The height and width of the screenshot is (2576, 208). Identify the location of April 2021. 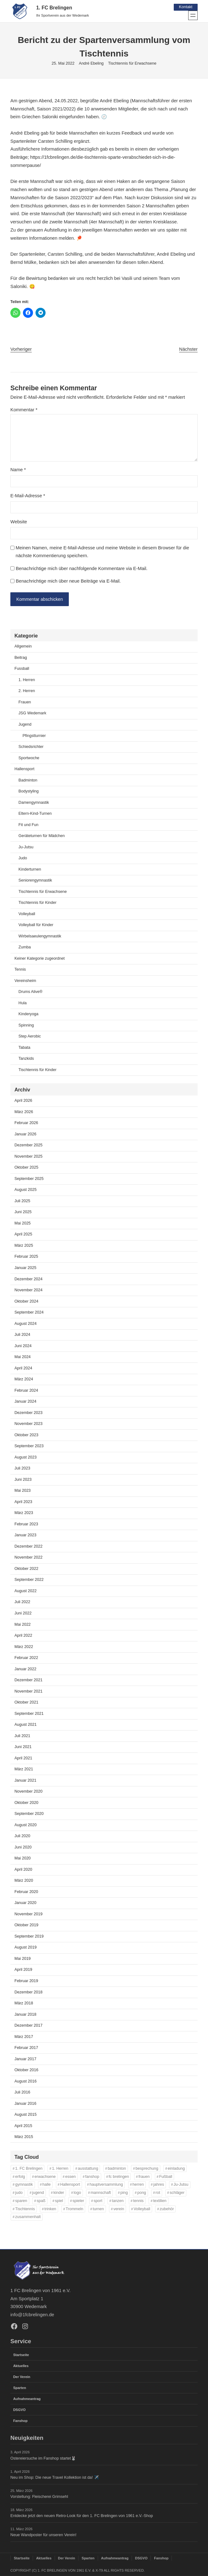
(23, 1758).